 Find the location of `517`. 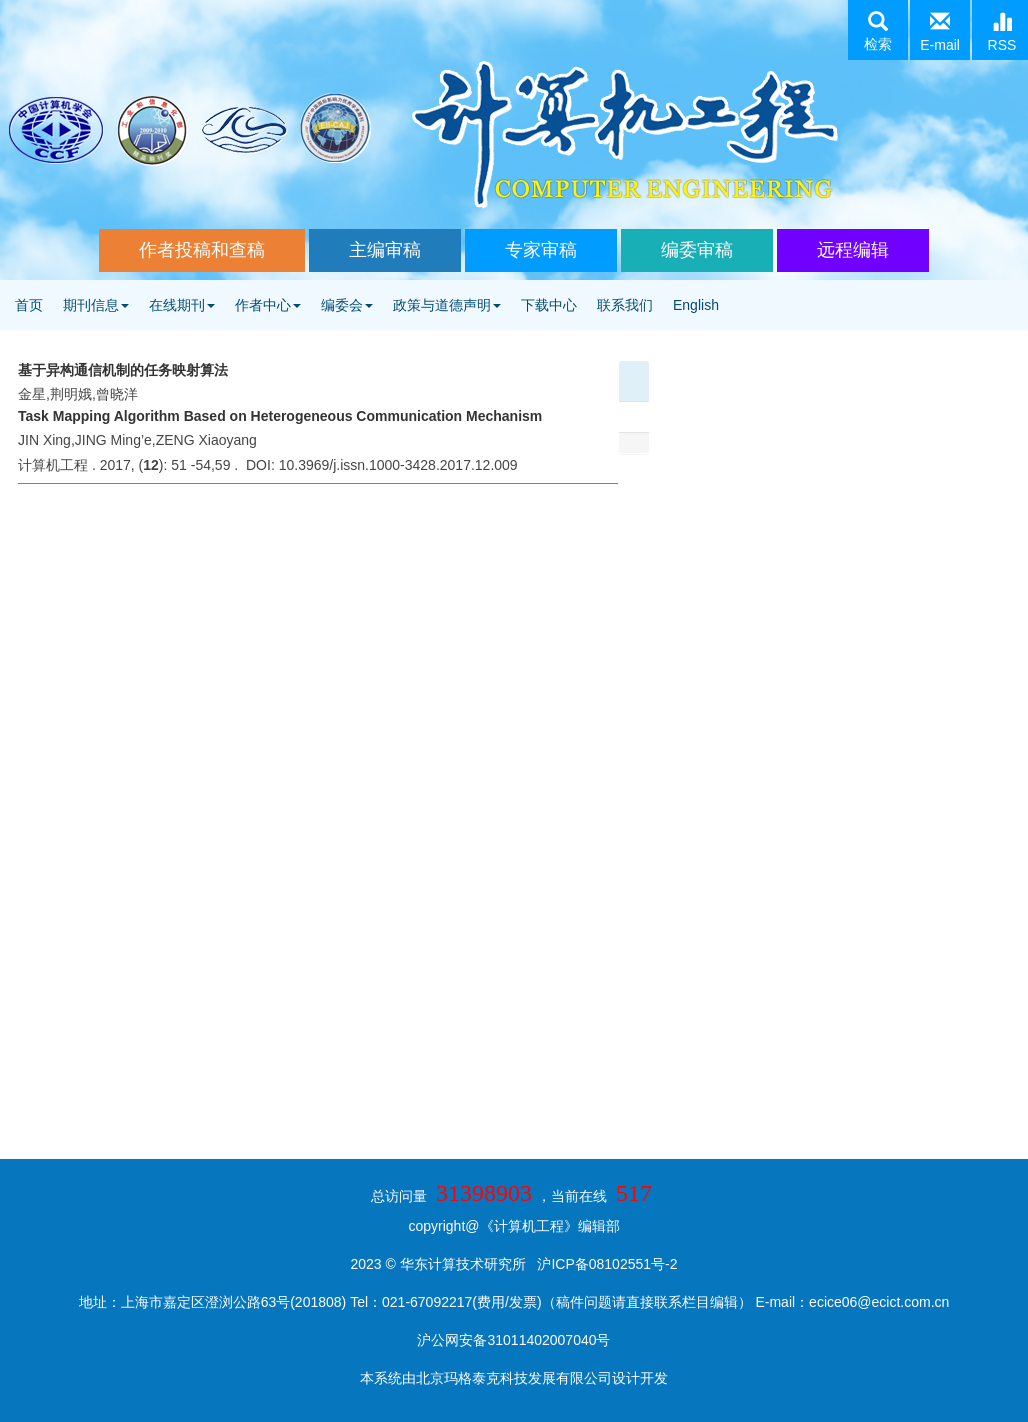

517 is located at coordinates (634, 1193).